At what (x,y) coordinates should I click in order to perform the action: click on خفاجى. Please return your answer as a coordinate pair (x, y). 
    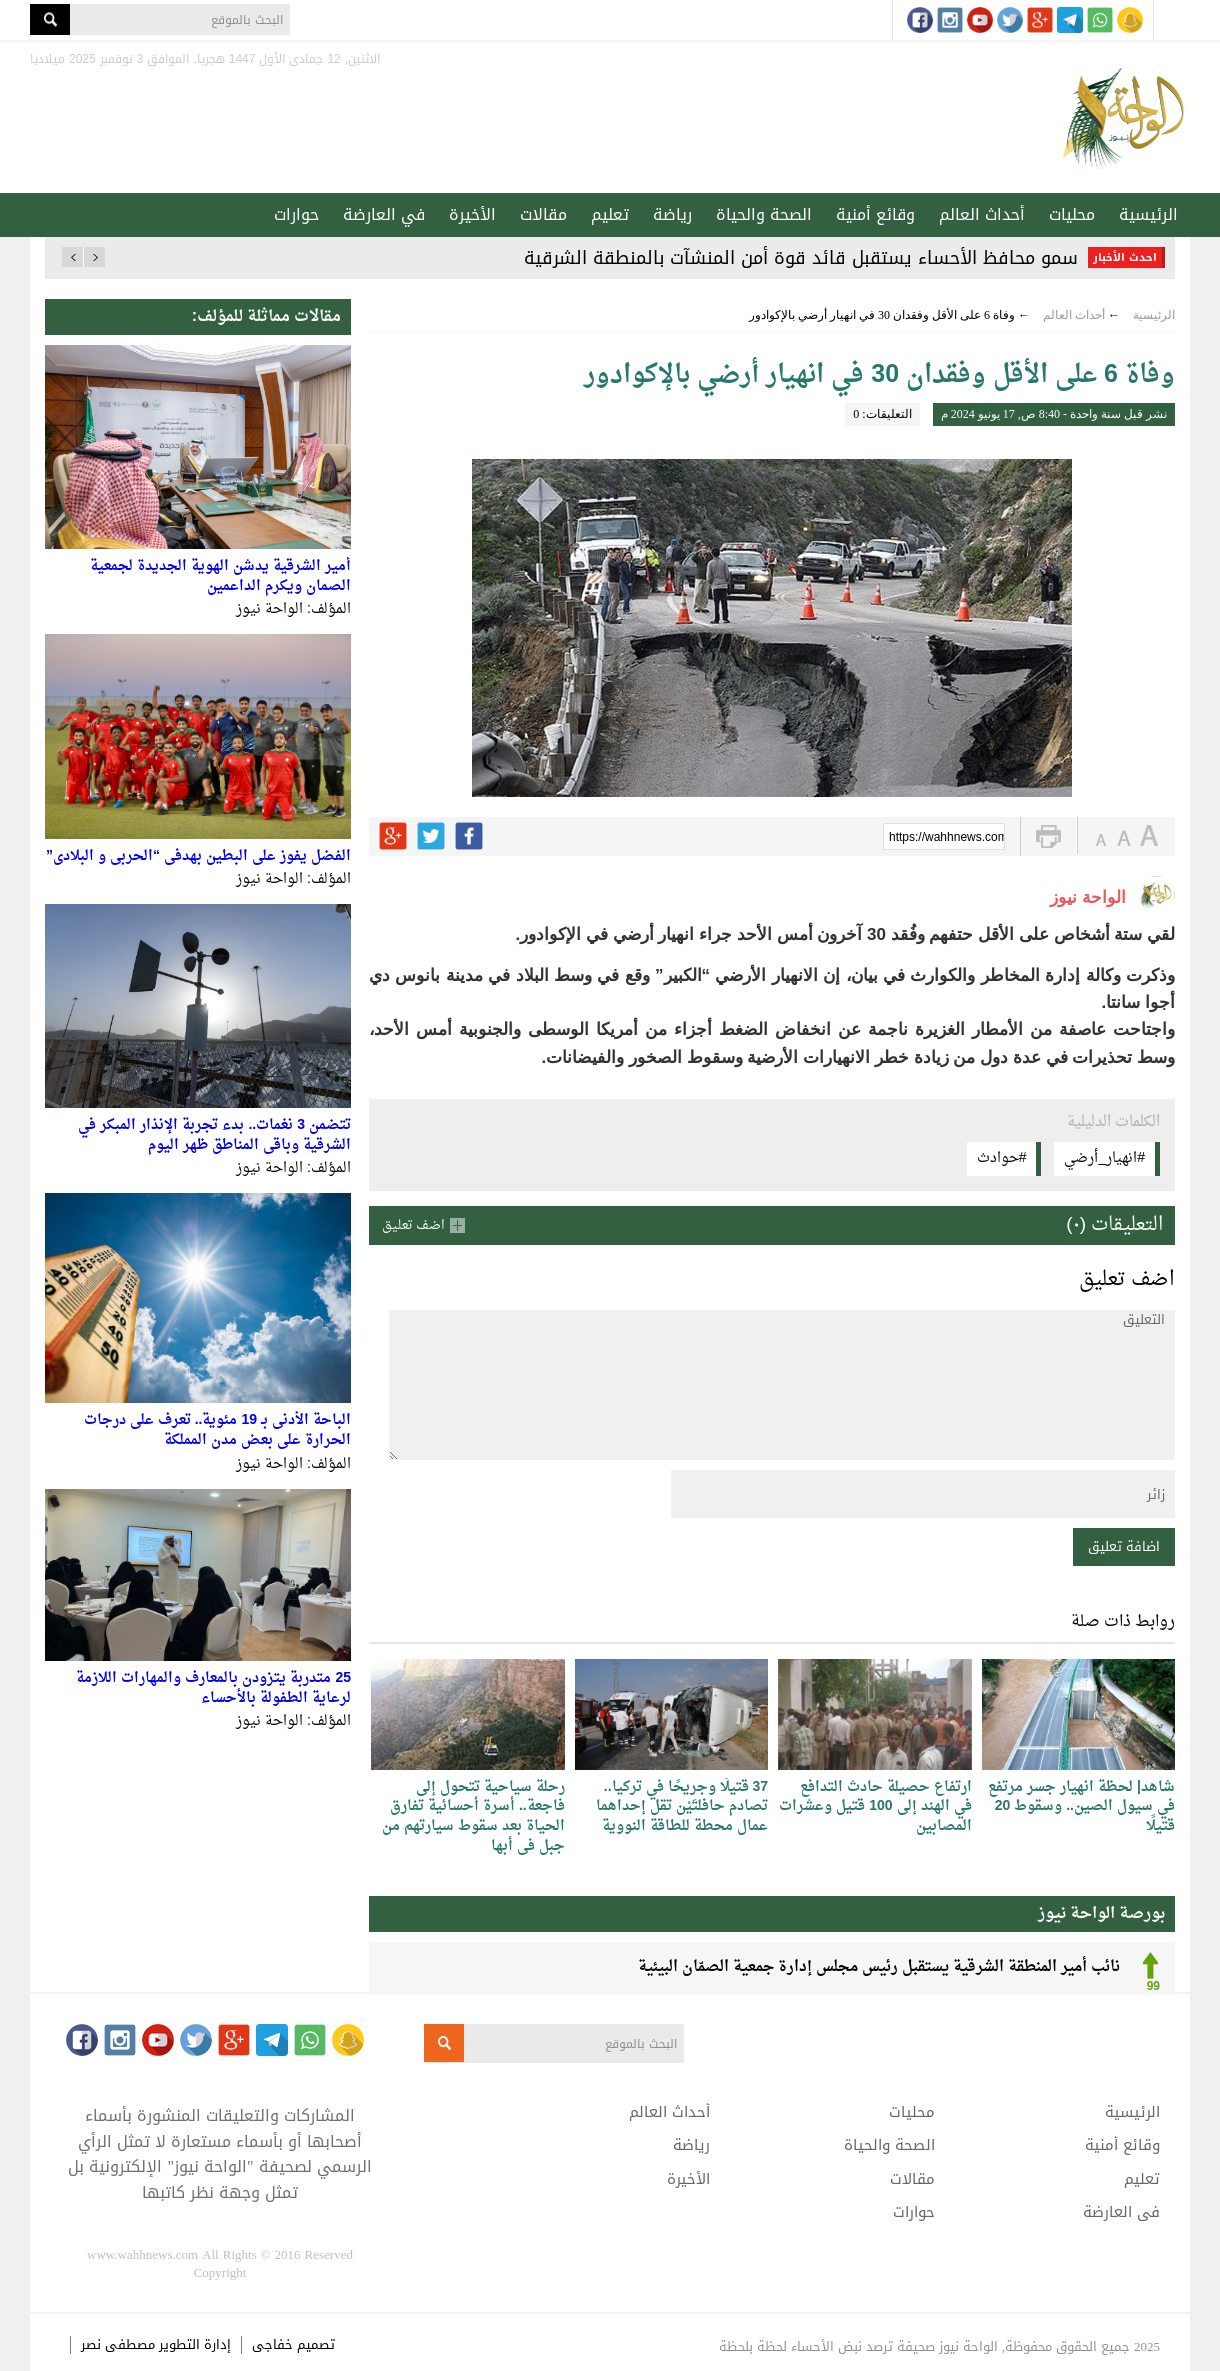
    Looking at the image, I should click on (272, 2344).